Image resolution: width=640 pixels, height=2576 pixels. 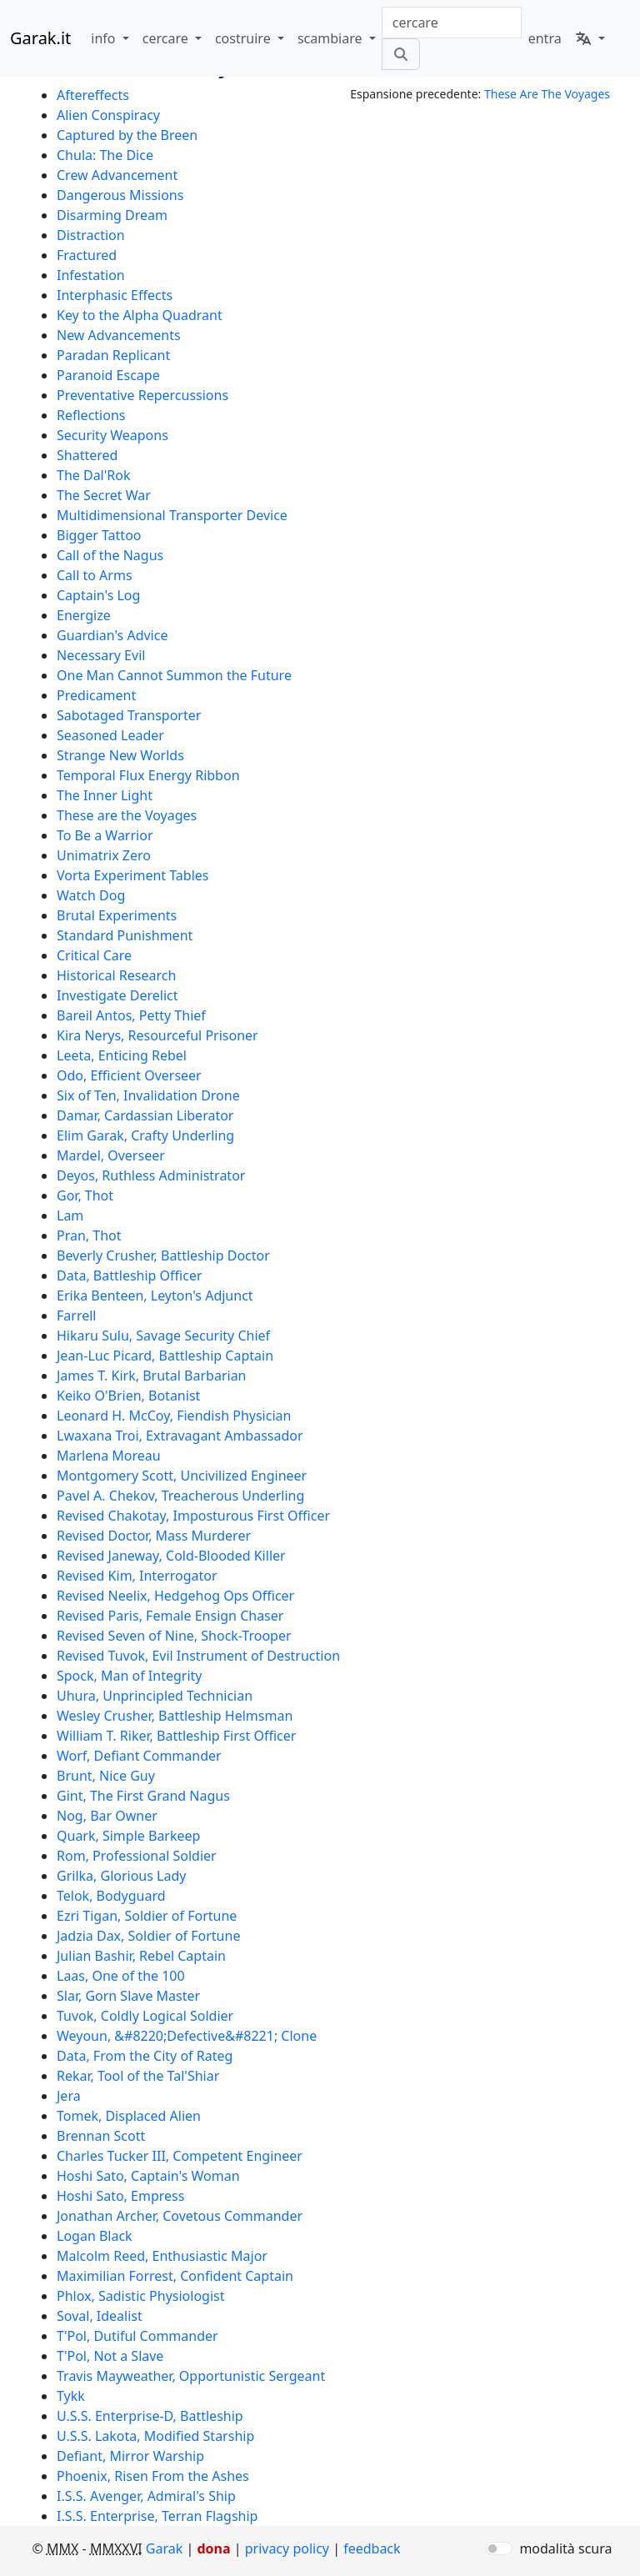 What do you see at coordinates (163, 1335) in the screenshot?
I see `Hikaru Sulu, Savage Security Chief` at bounding box center [163, 1335].